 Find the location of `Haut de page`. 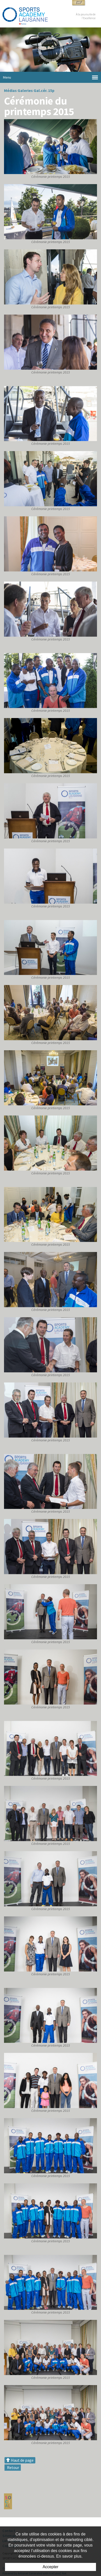

Haut de page is located at coordinates (22, 2460).